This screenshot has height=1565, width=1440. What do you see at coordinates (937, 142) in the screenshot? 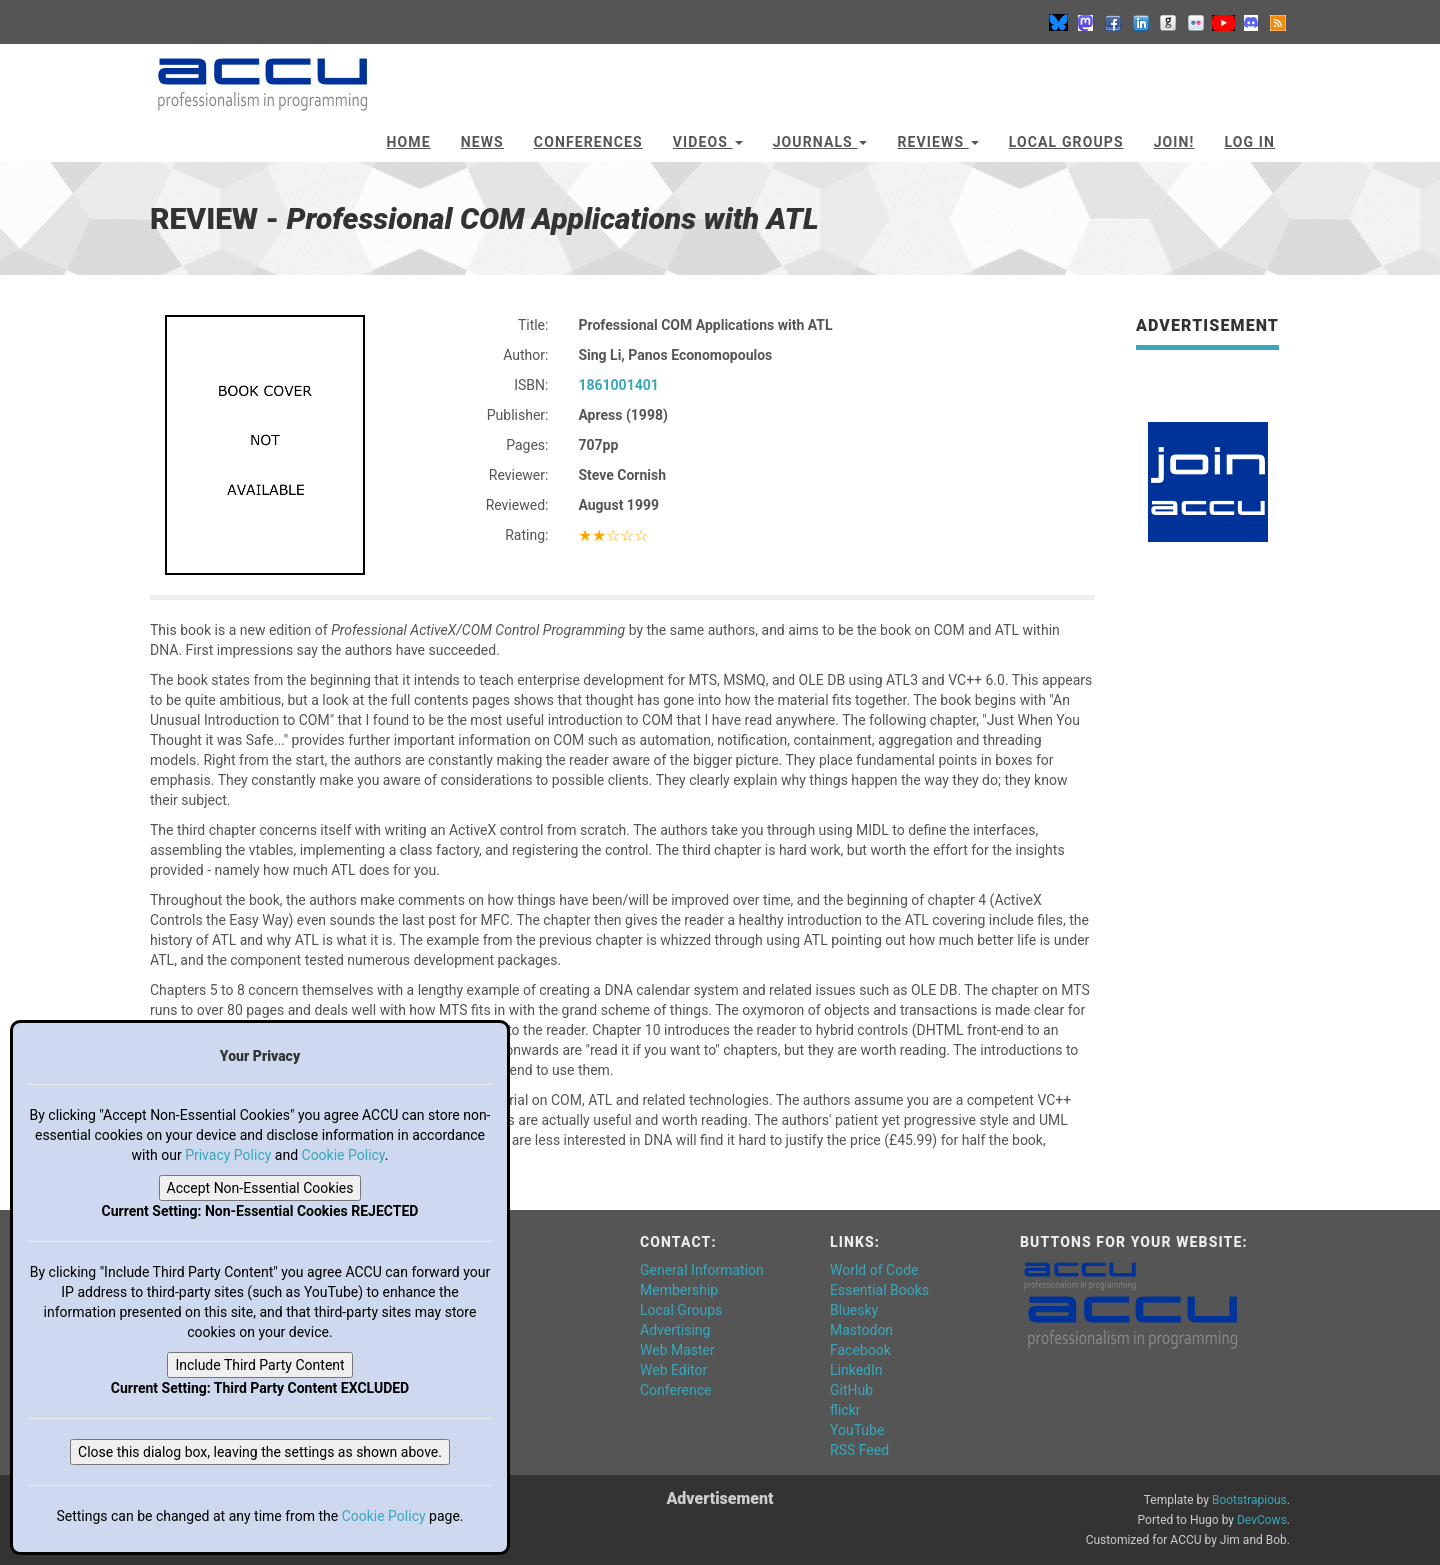
I see `Reviews [button]` at bounding box center [937, 142].